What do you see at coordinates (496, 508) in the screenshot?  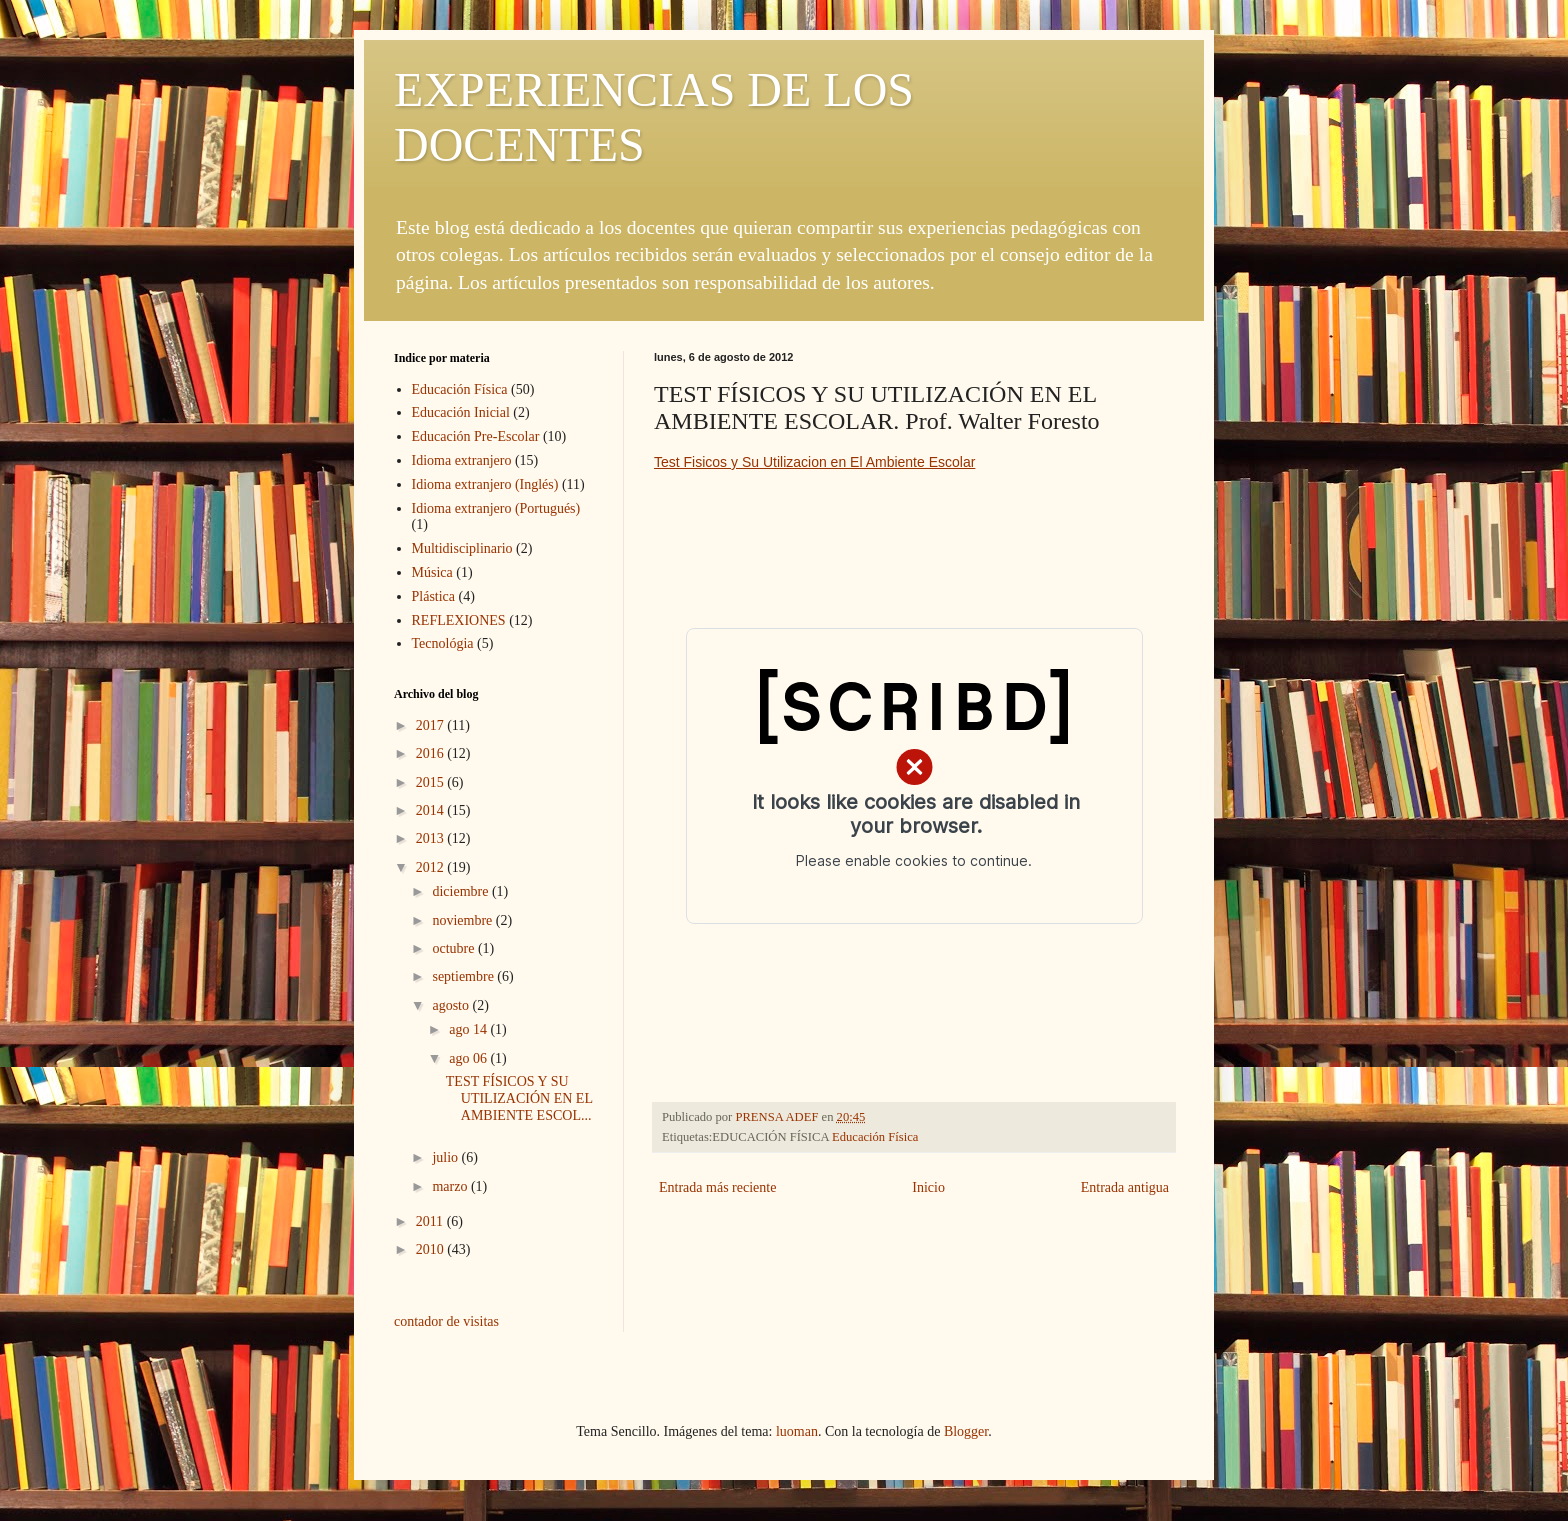 I see `Idioma extranjero (Portugués)` at bounding box center [496, 508].